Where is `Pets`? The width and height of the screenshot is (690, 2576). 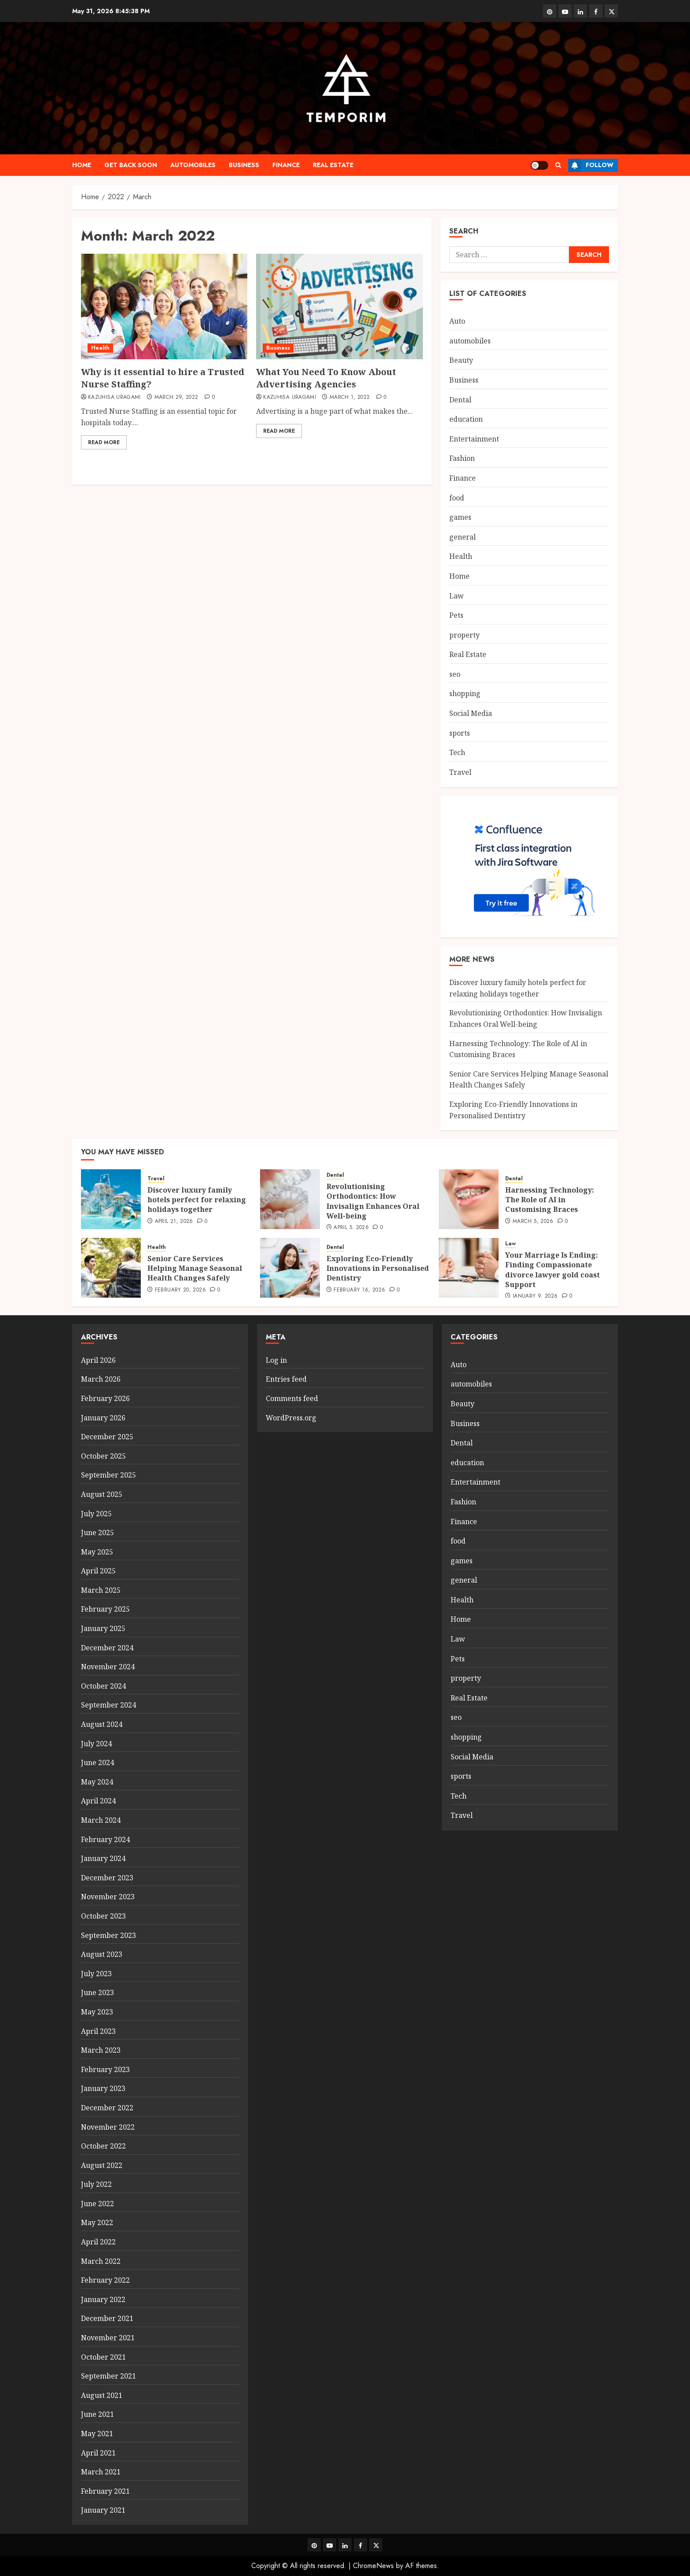 Pets is located at coordinates (456, 615).